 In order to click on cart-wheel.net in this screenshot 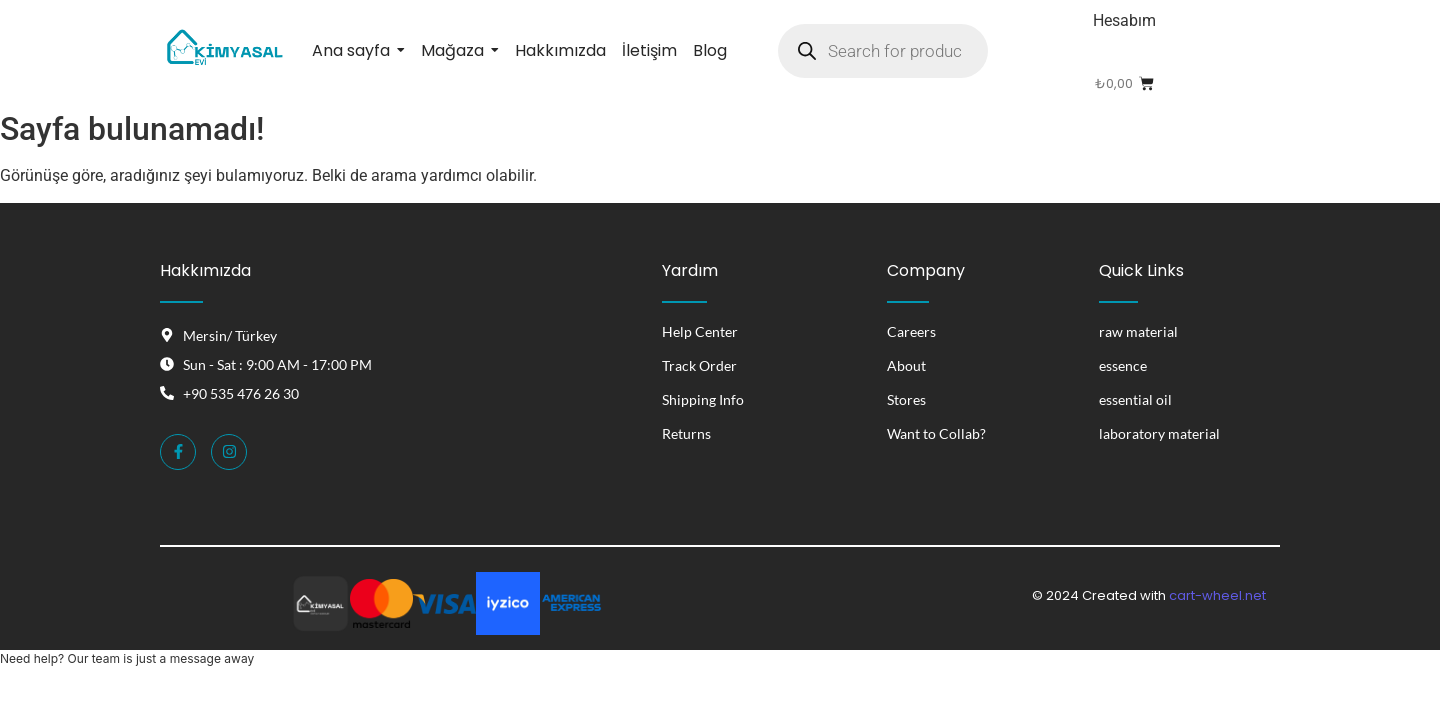, I will do `click(1217, 595)`.